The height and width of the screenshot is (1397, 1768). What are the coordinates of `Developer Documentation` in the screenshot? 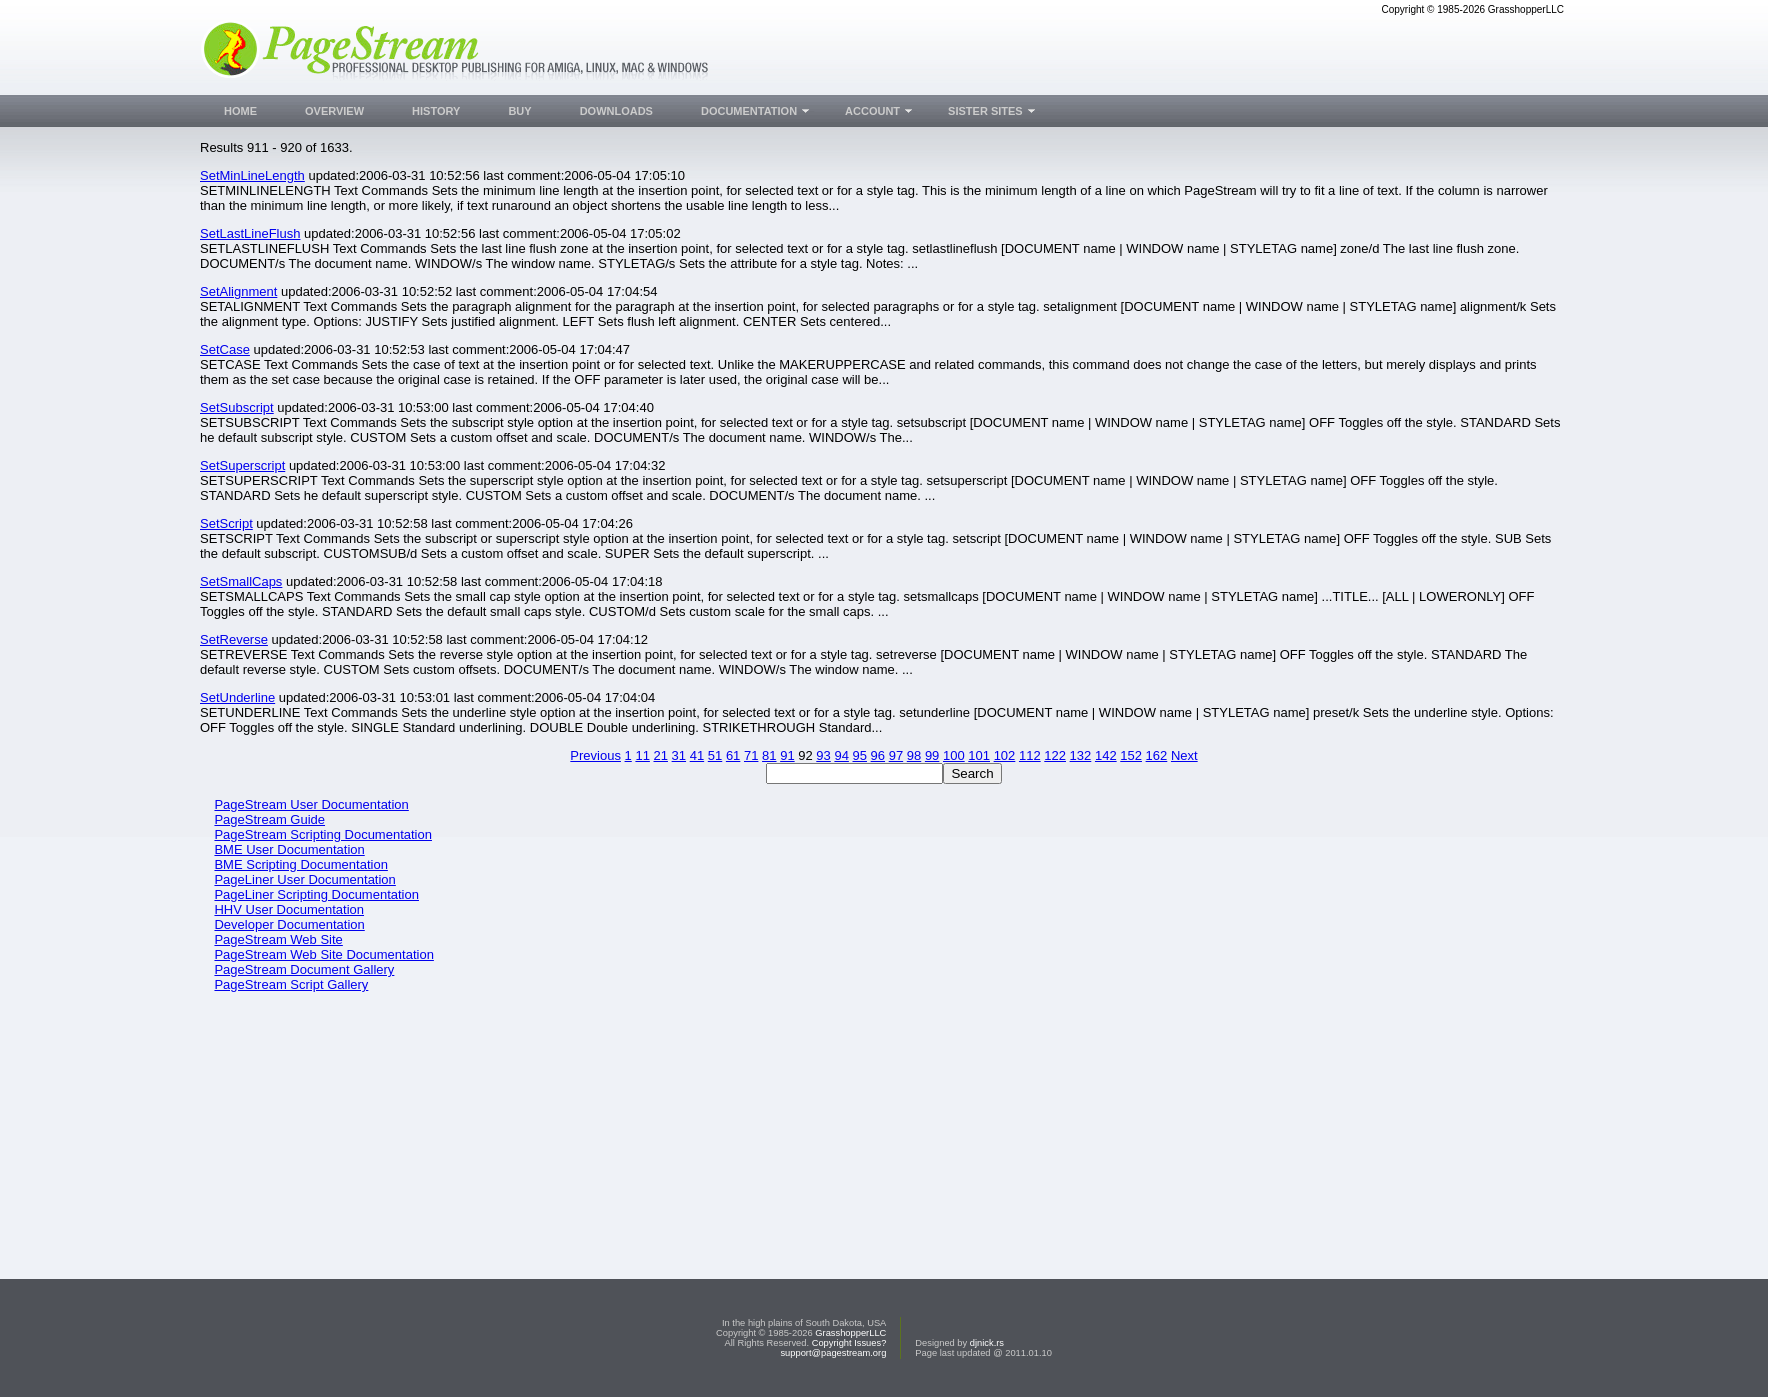 It's located at (289, 924).